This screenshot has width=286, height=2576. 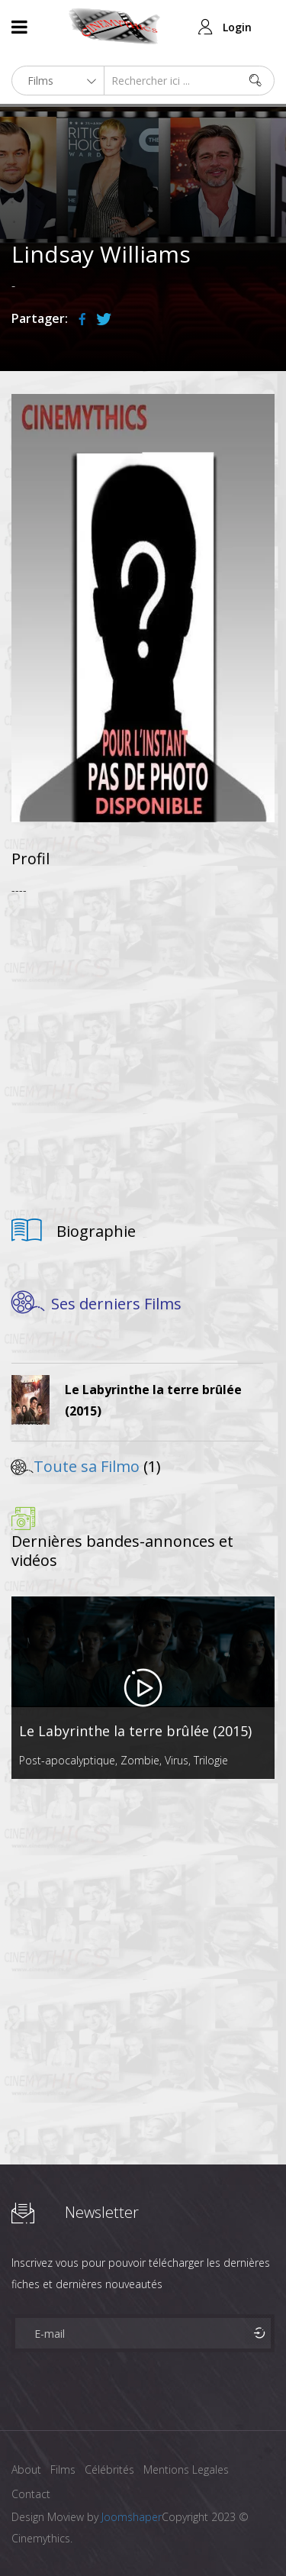 What do you see at coordinates (87, 1466) in the screenshot?
I see `Toute sa Filmo` at bounding box center [87, 1466].